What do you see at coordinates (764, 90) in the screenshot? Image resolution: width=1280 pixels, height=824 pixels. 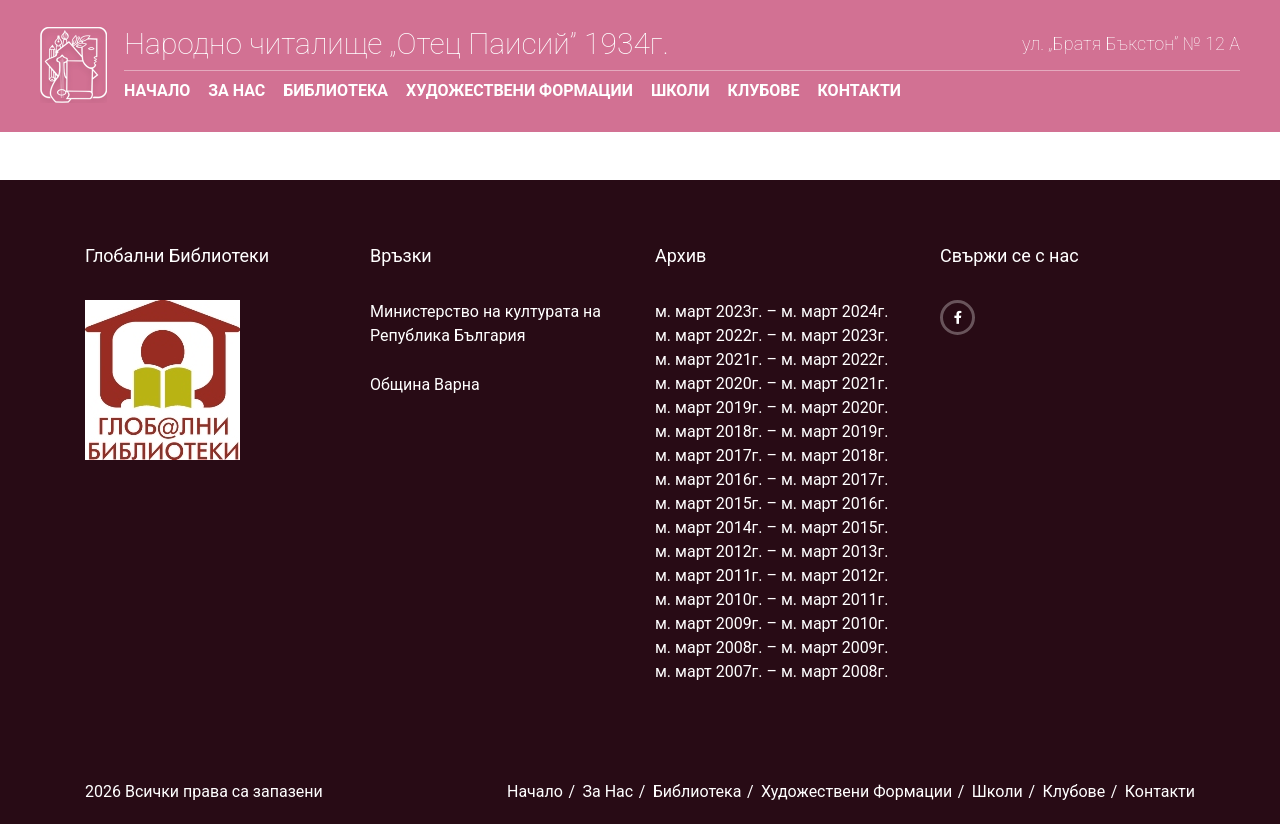 I see `Клубове` at bounding box center [764, 90].